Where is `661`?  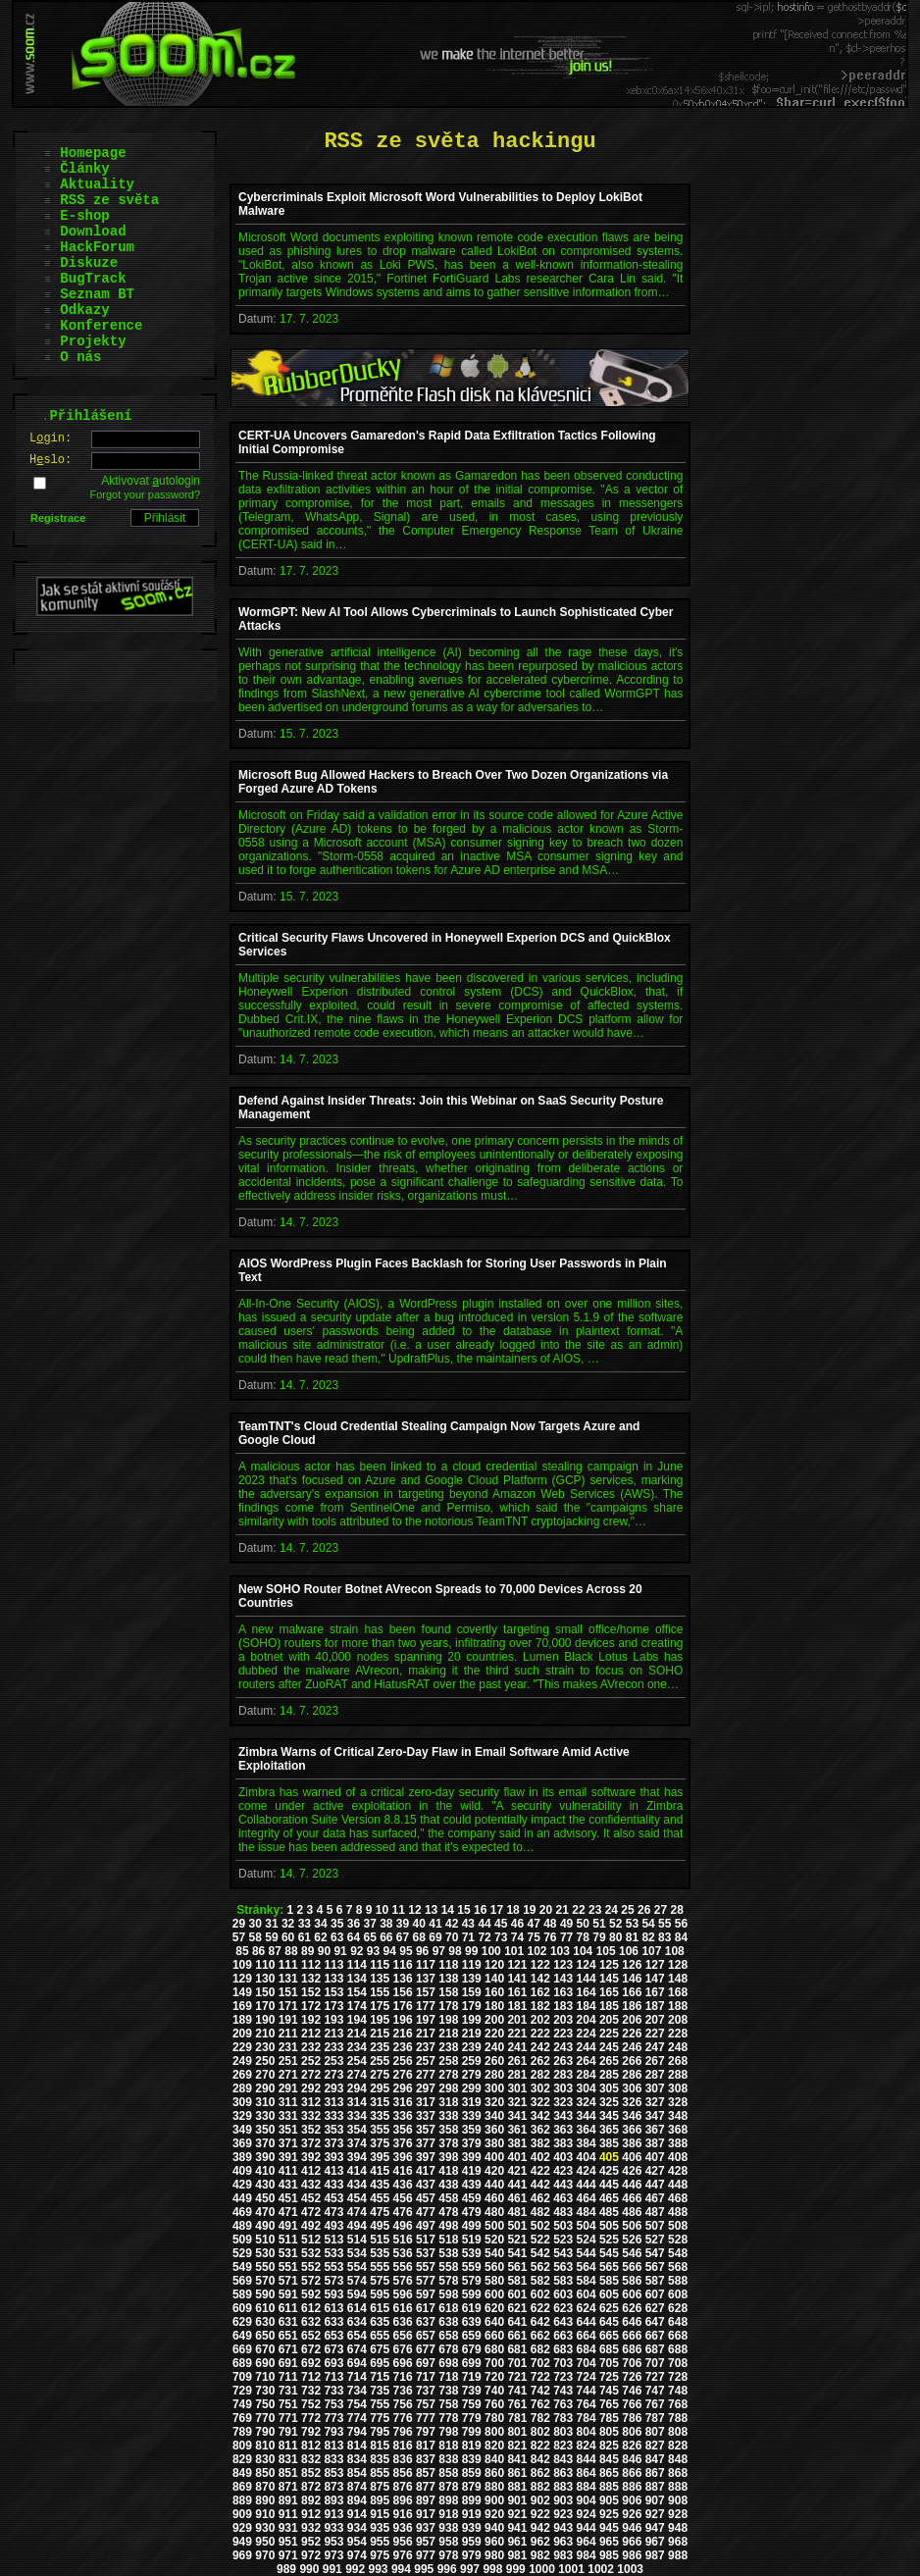
661 is located at coordinates (517, 2336).